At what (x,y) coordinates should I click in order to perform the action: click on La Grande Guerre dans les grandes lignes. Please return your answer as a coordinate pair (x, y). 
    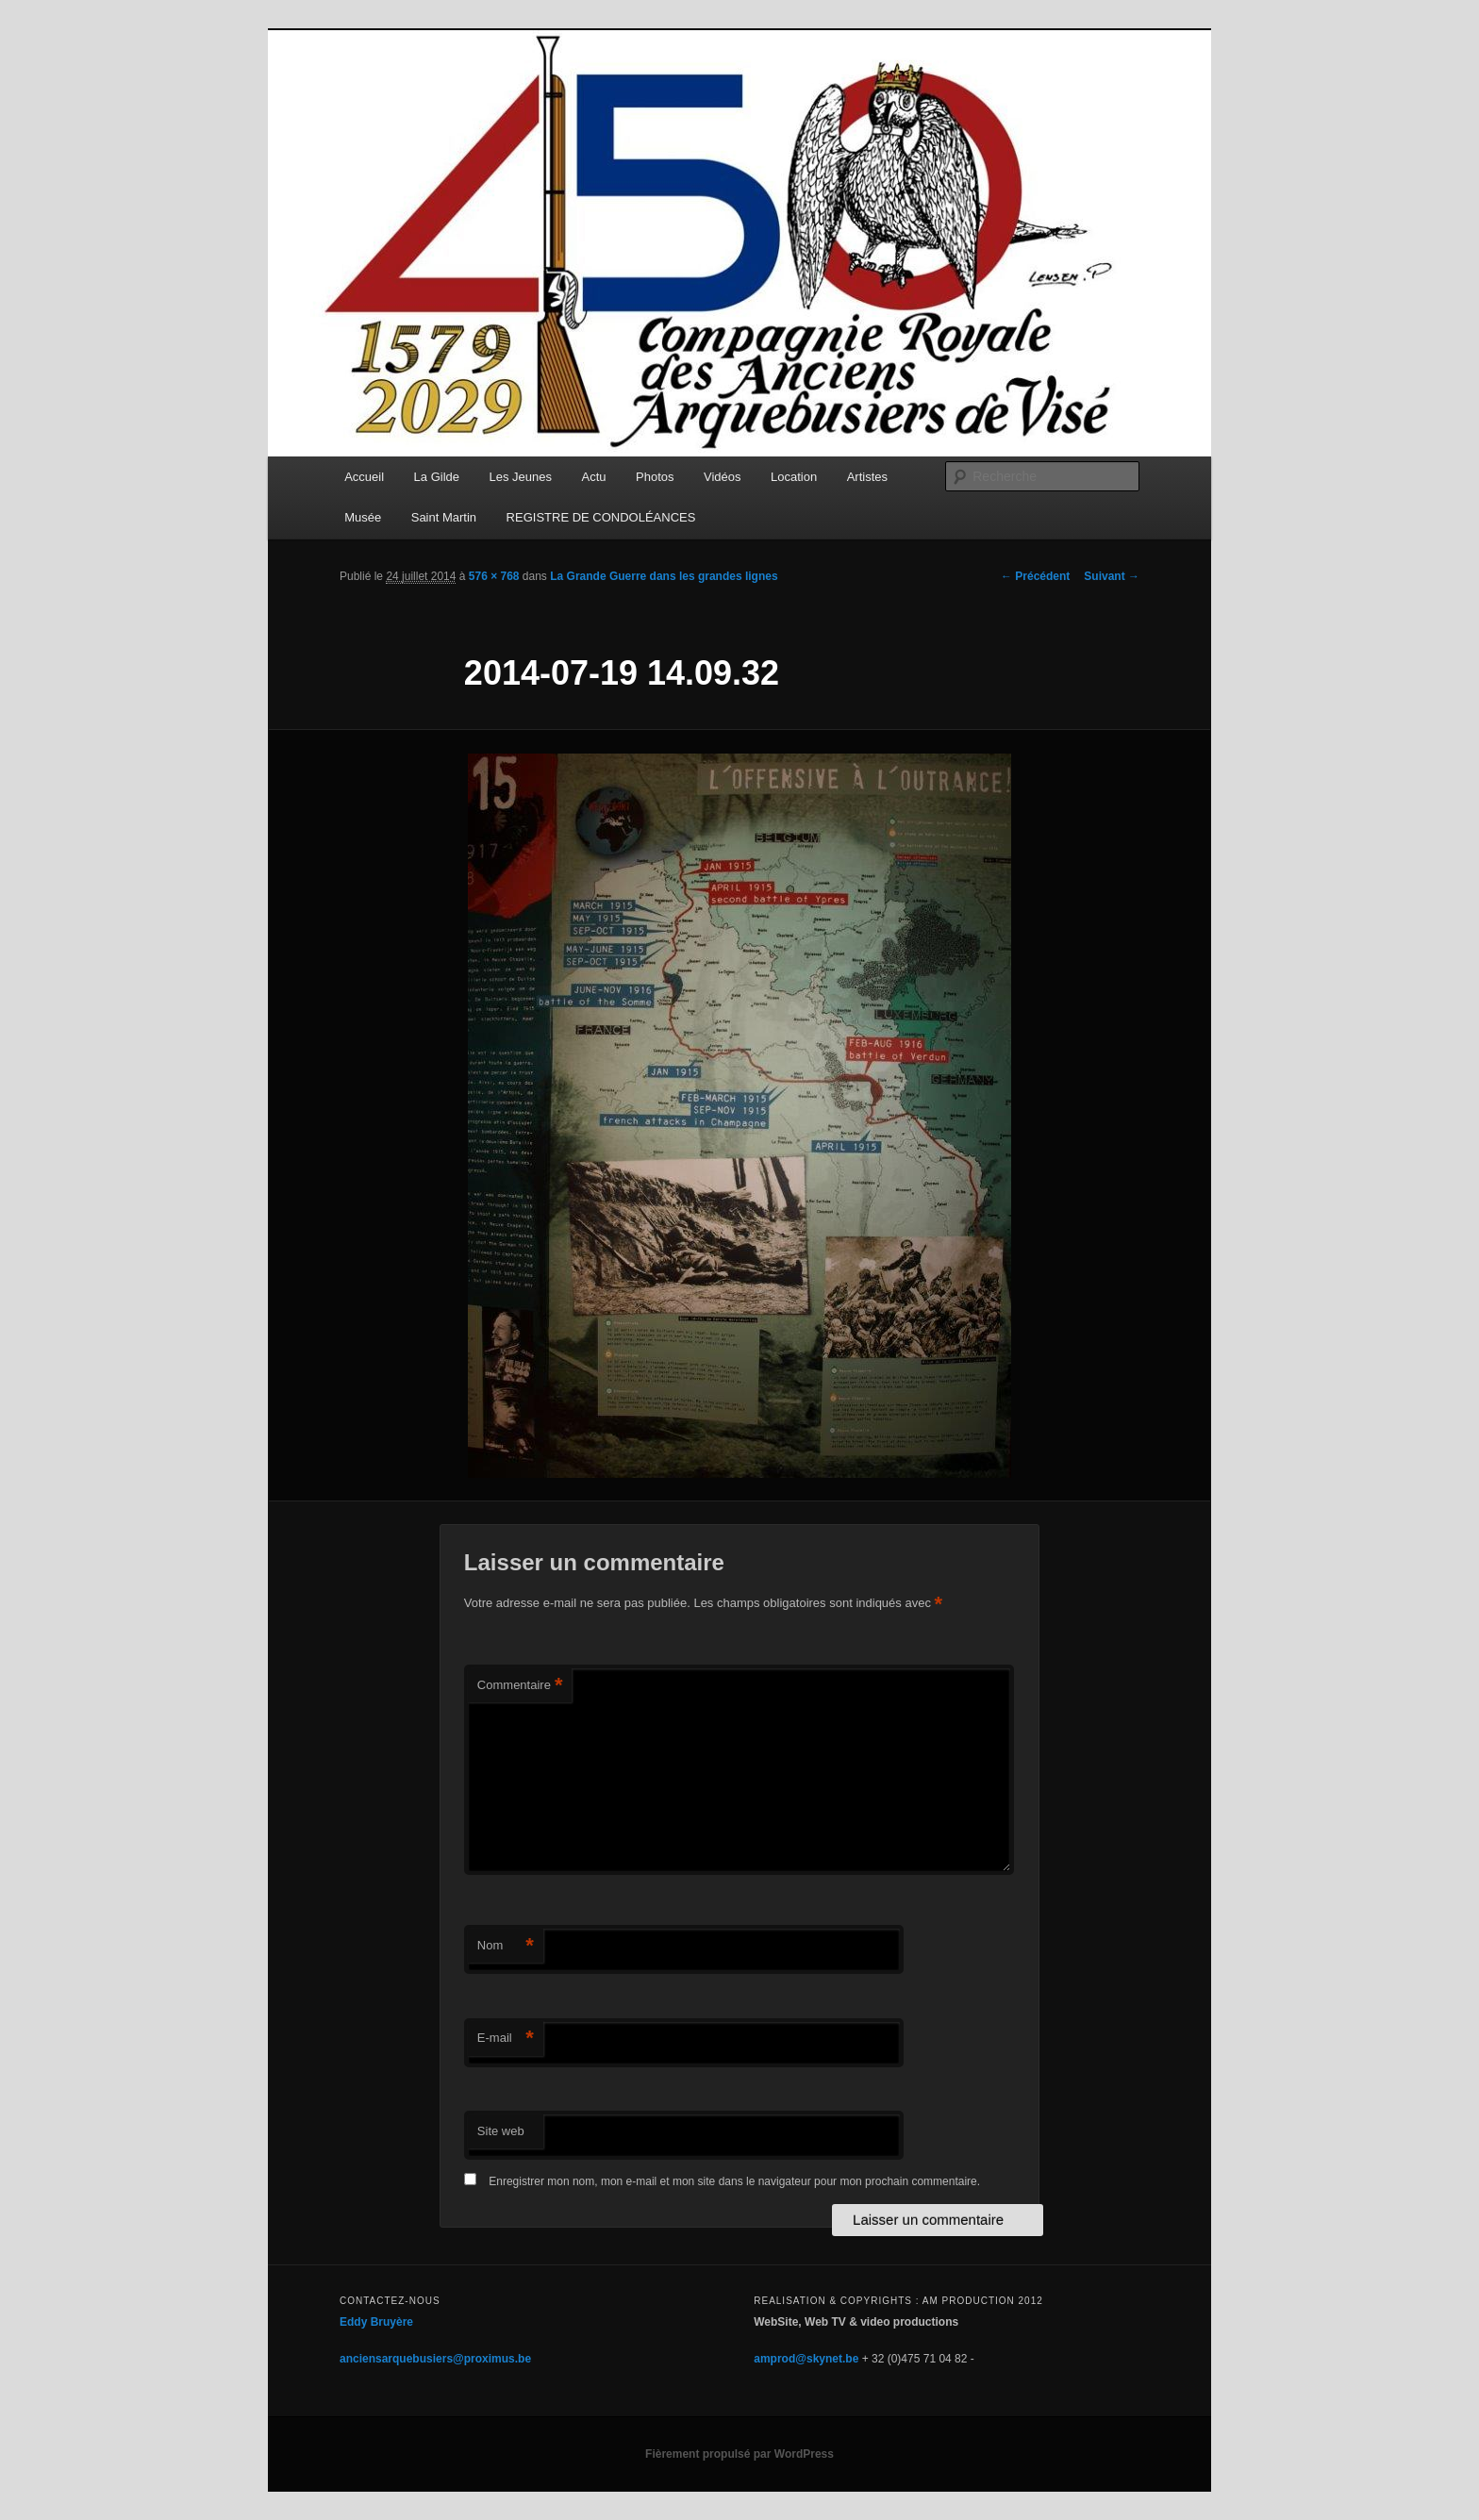
    Looking at the image, I should click on (663, 576).